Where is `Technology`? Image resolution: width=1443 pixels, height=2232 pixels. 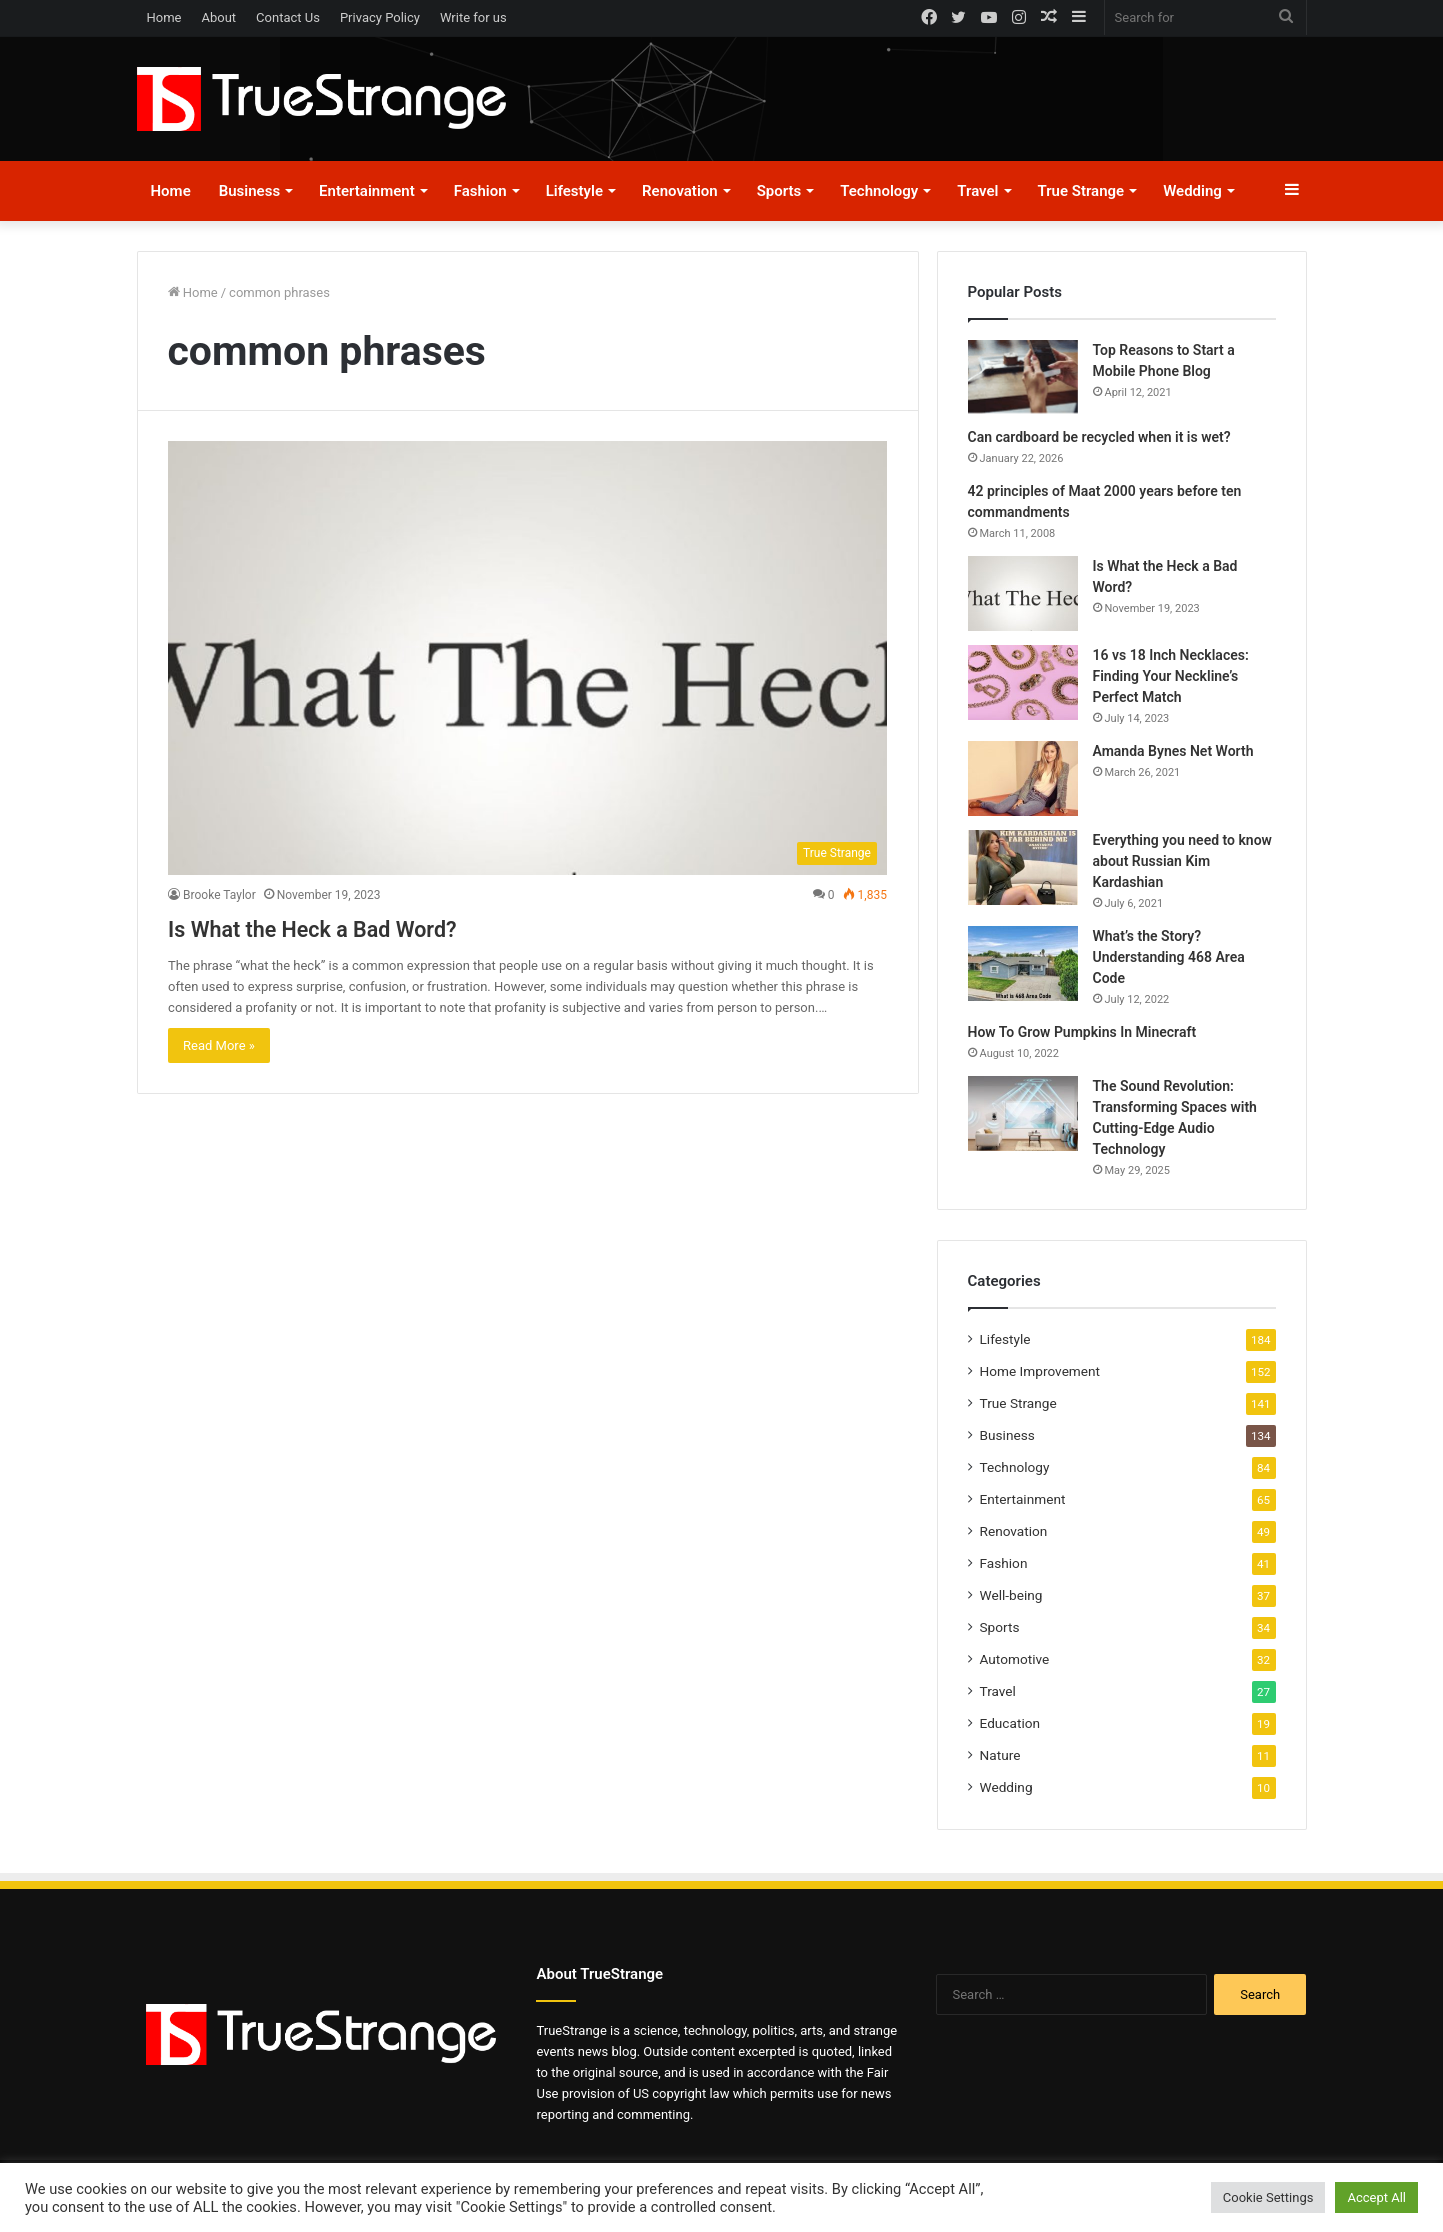 Technology is located at coordinates (879, 191).